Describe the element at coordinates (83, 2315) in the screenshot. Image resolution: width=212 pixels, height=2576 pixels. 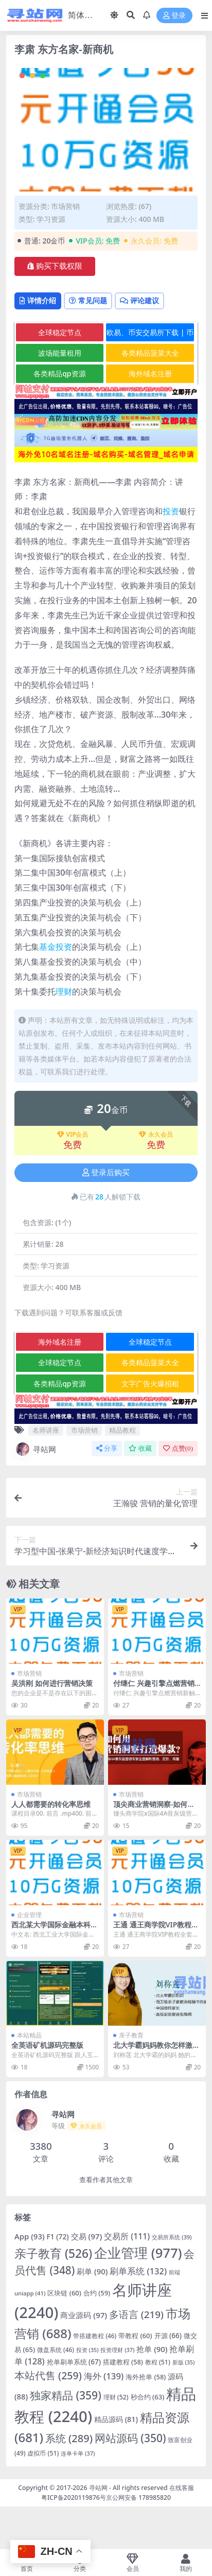
I see `商业源码 [商业源码 (97 项)]` at that location.